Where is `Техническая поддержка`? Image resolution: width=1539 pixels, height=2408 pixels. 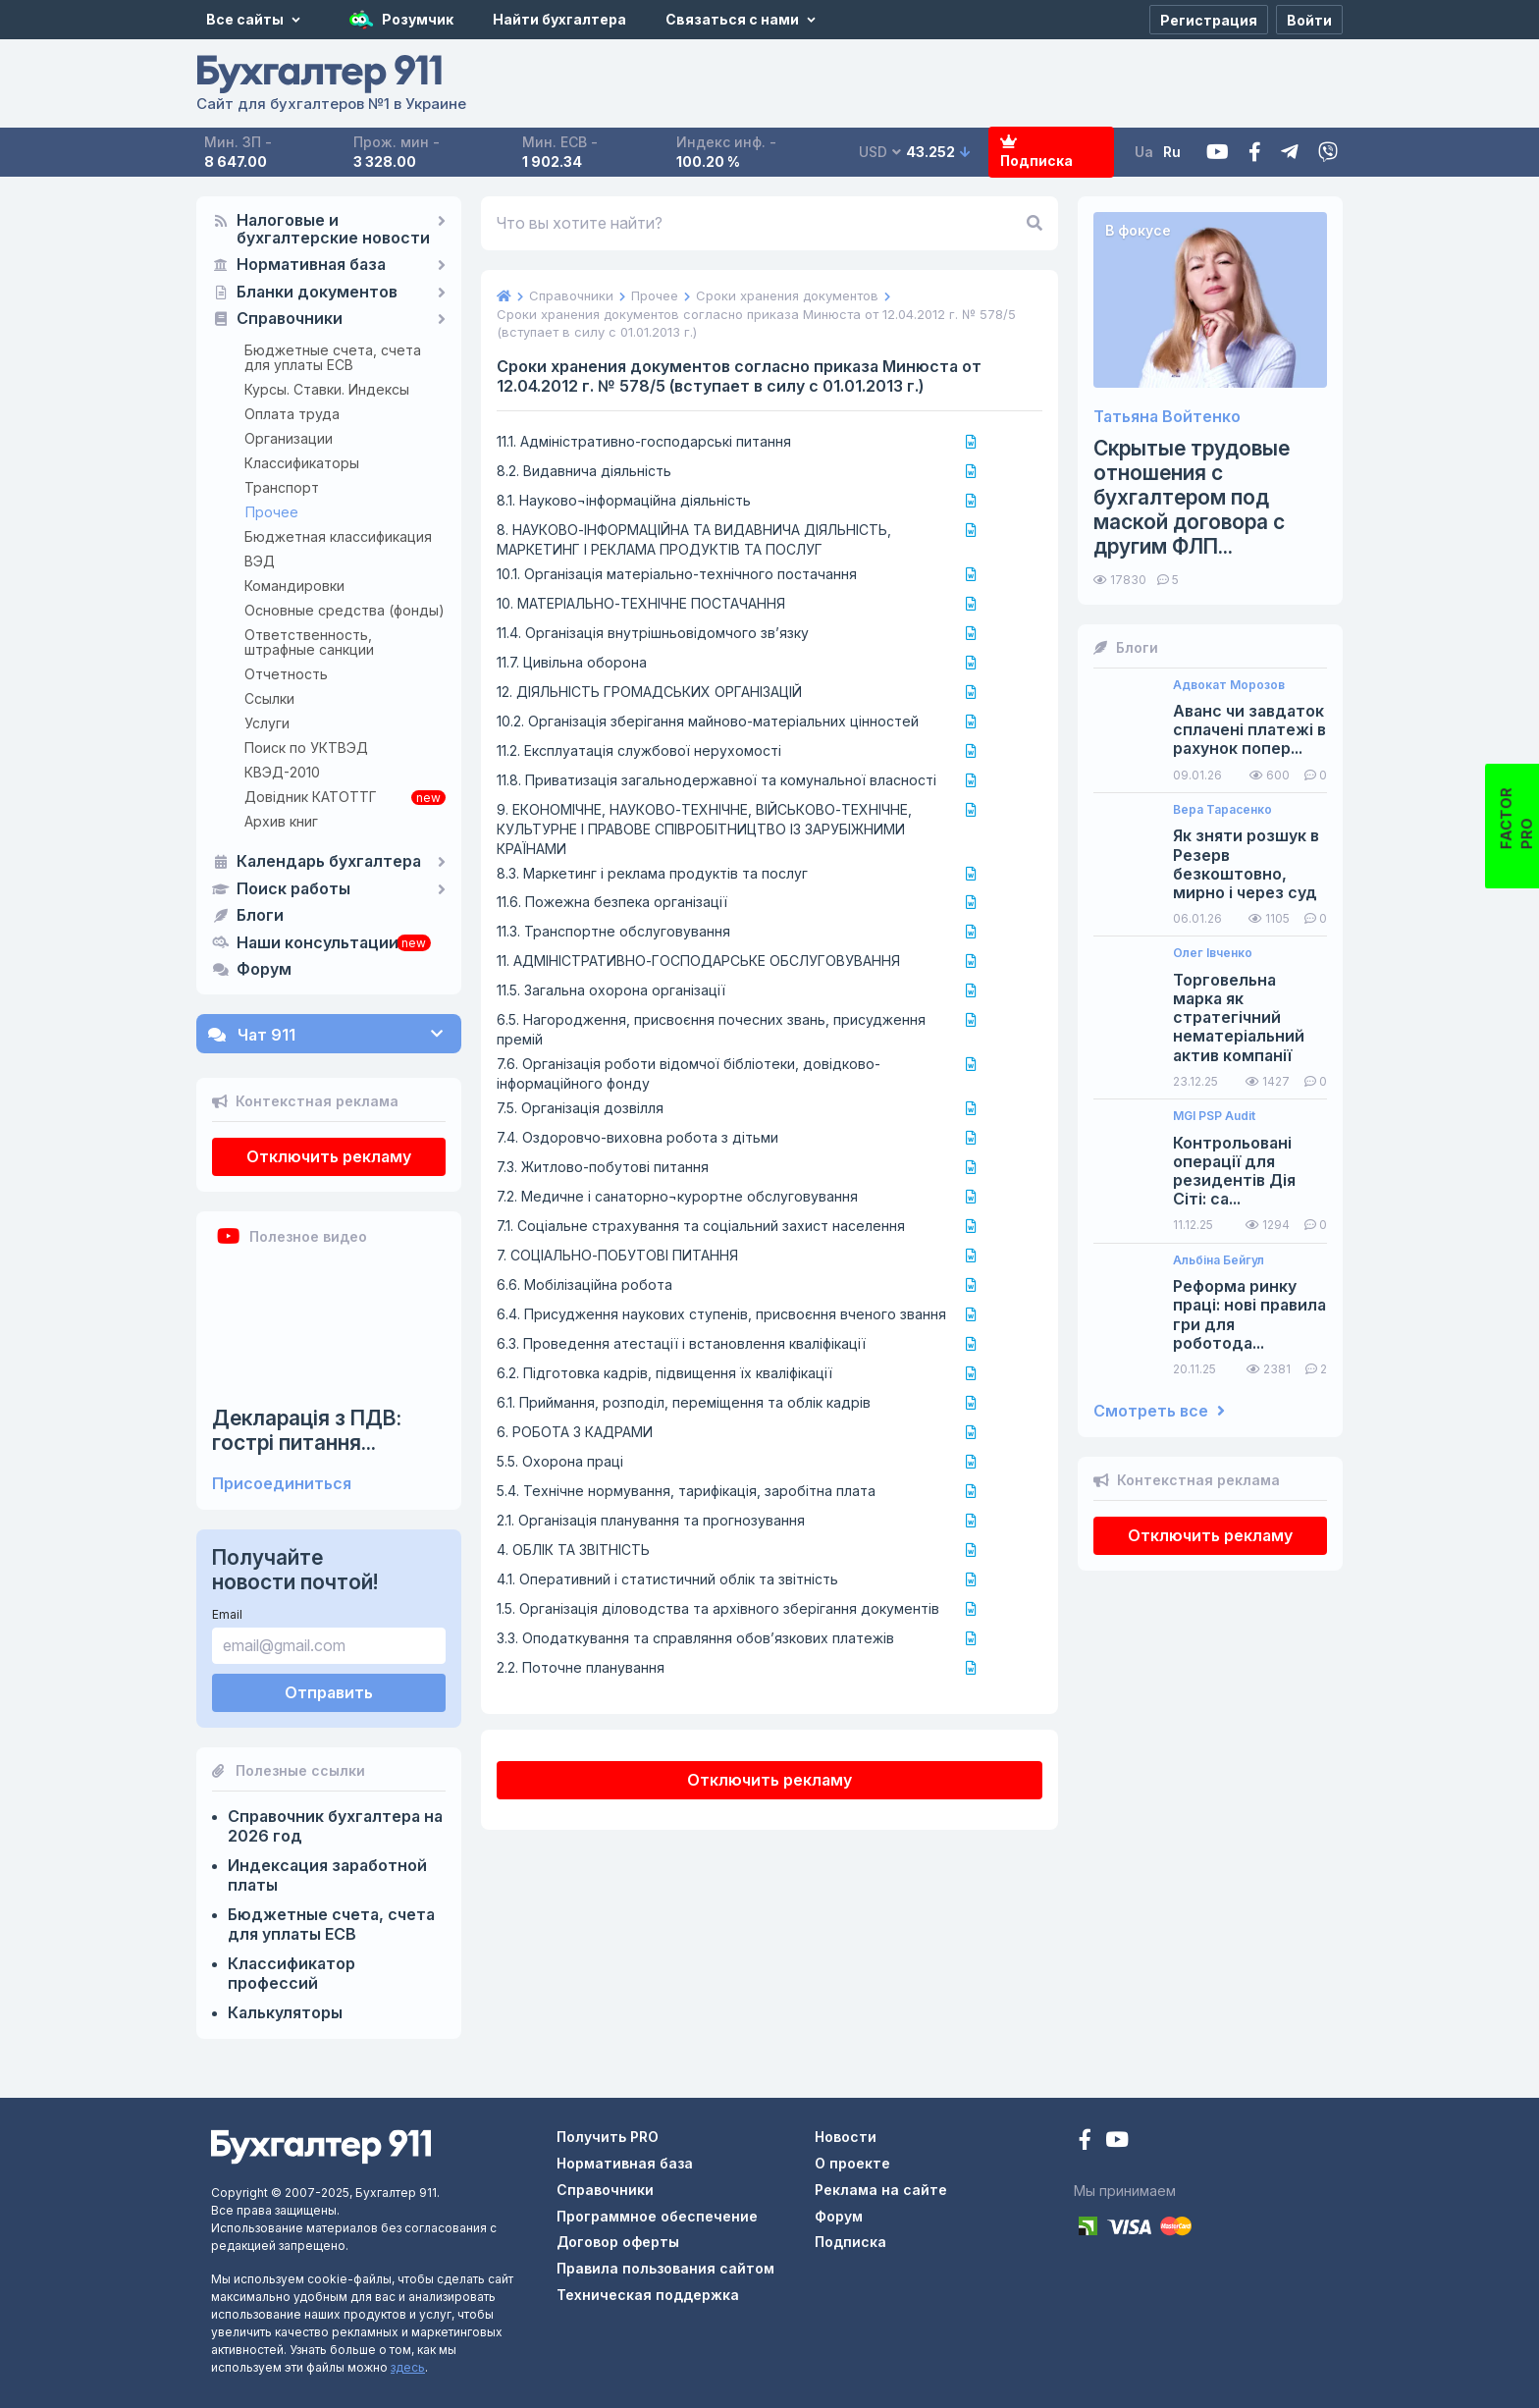 Техническая поддержка is located at coordinates (648, 2294).